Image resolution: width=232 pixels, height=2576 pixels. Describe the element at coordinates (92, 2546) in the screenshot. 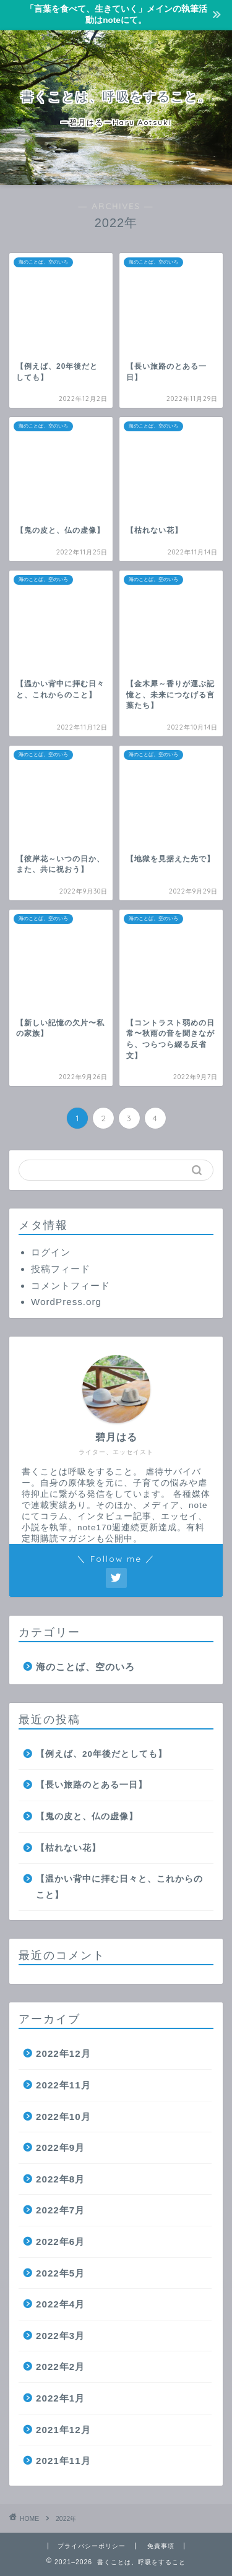

I see `プライバシーポリシー` at that location.